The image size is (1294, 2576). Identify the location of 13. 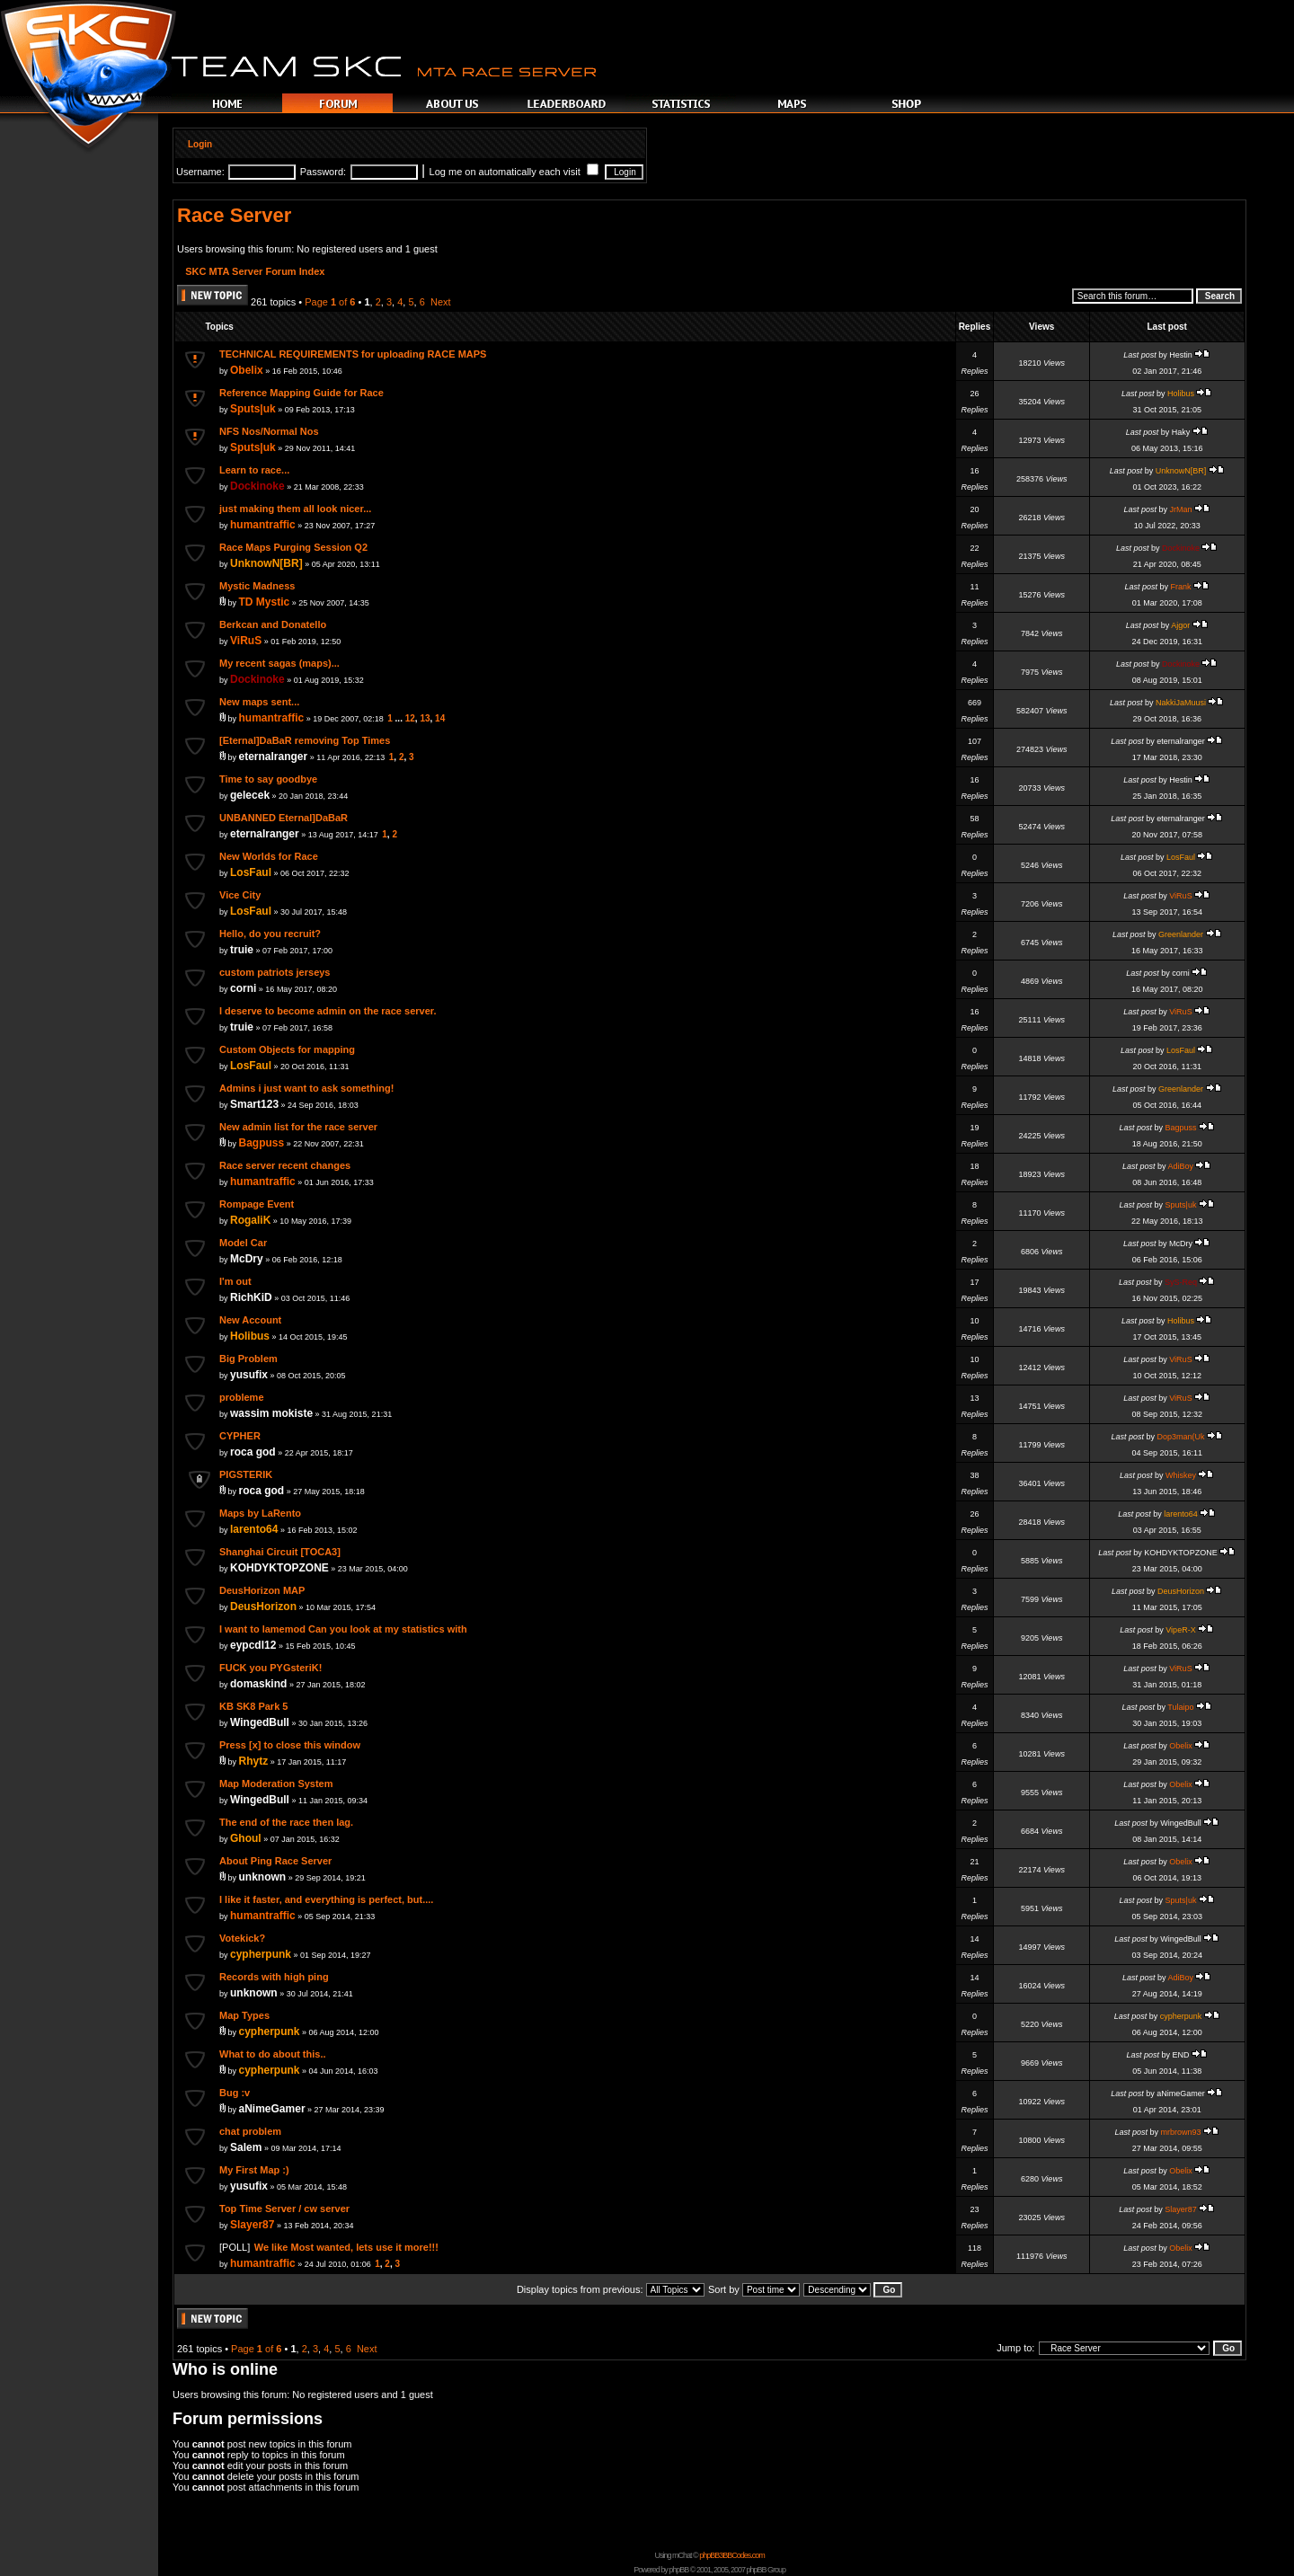
(425, 718).